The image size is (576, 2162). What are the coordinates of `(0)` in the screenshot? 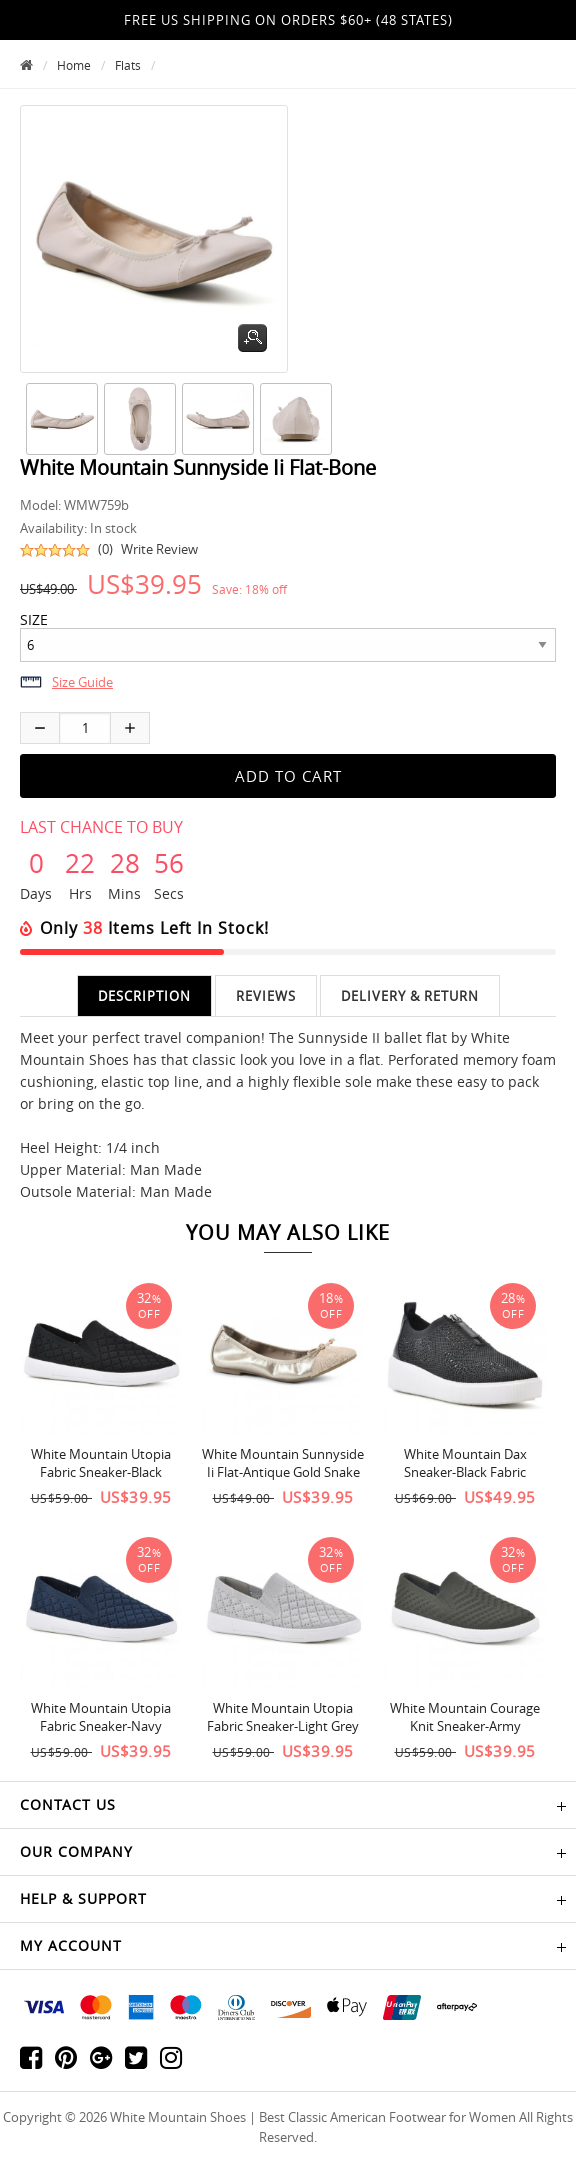 It's located at (105, 549).